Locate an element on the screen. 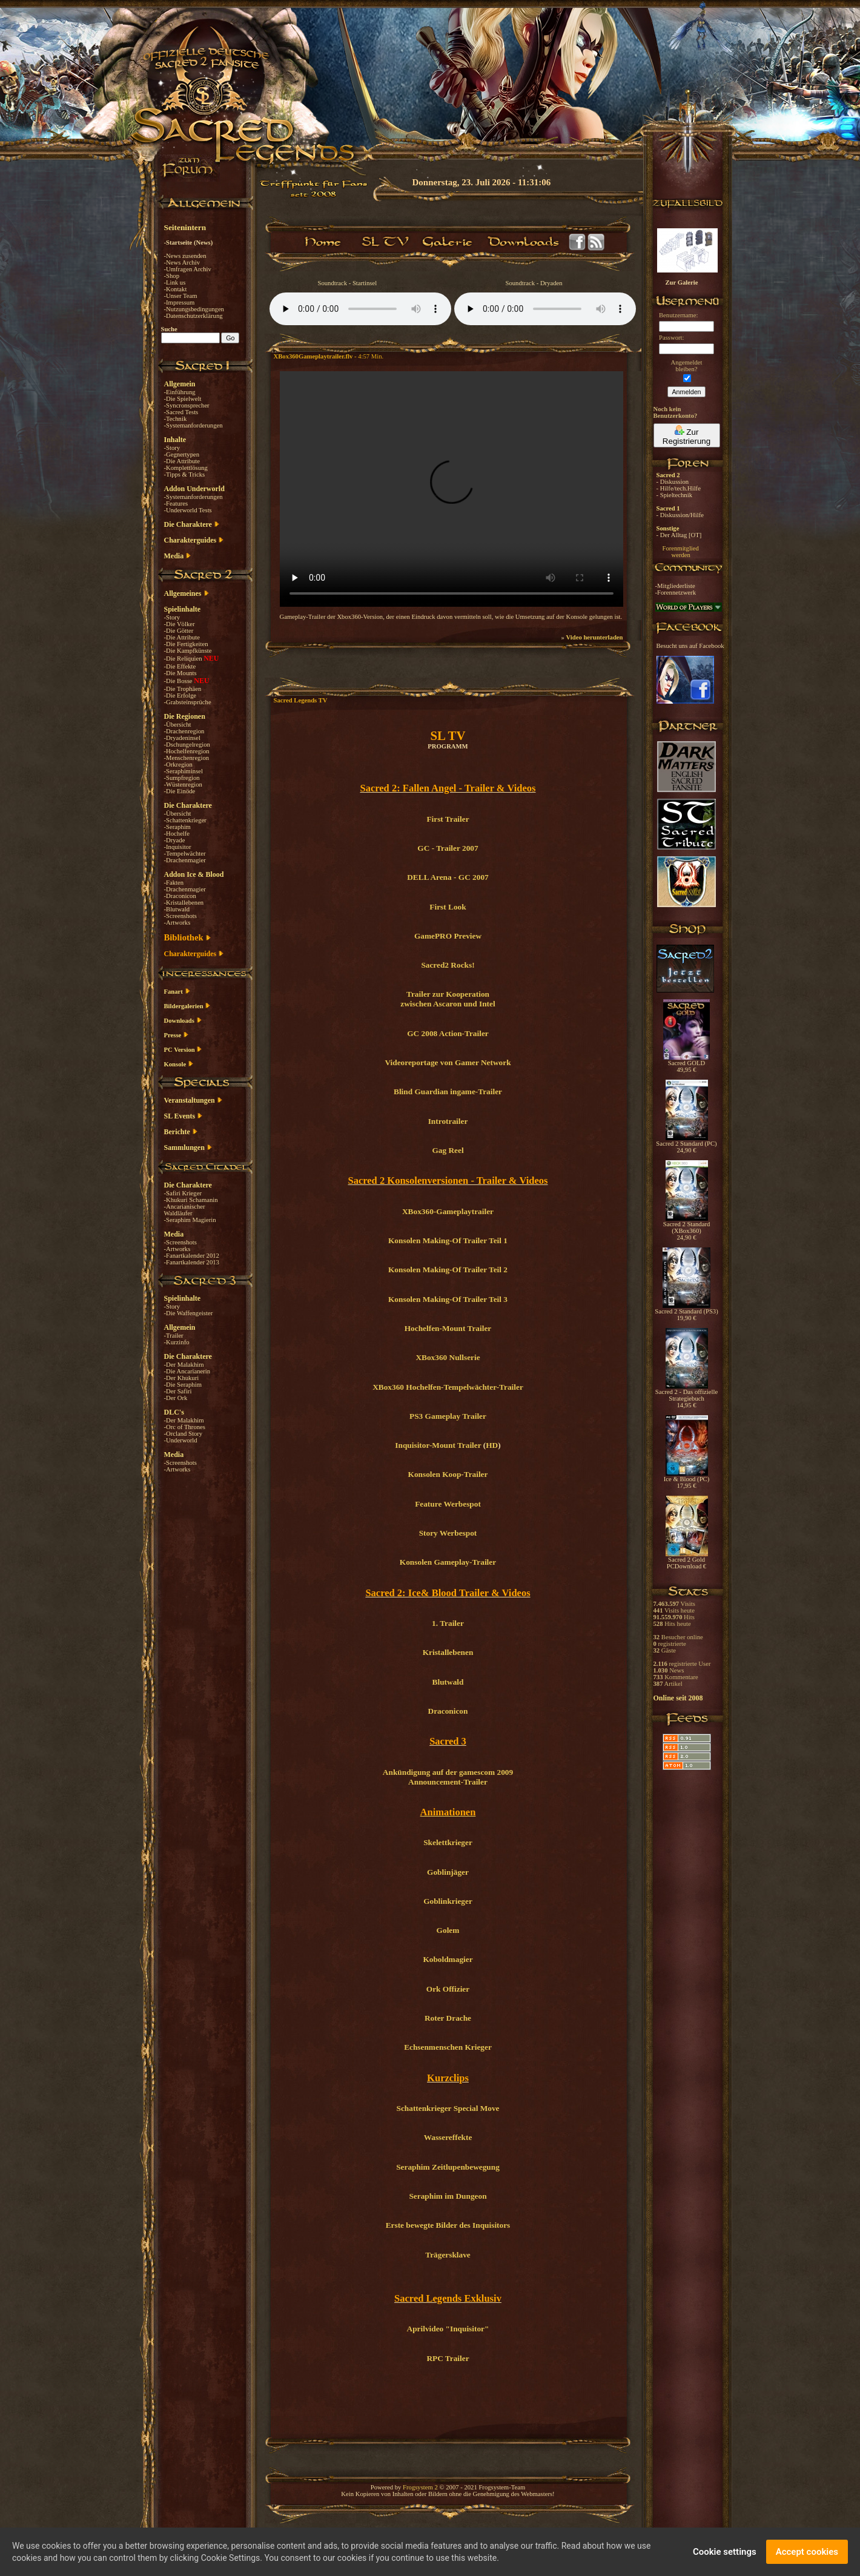 The image size is (860, 2576). Feature Werbespot is located at coordinates (448, 1503).